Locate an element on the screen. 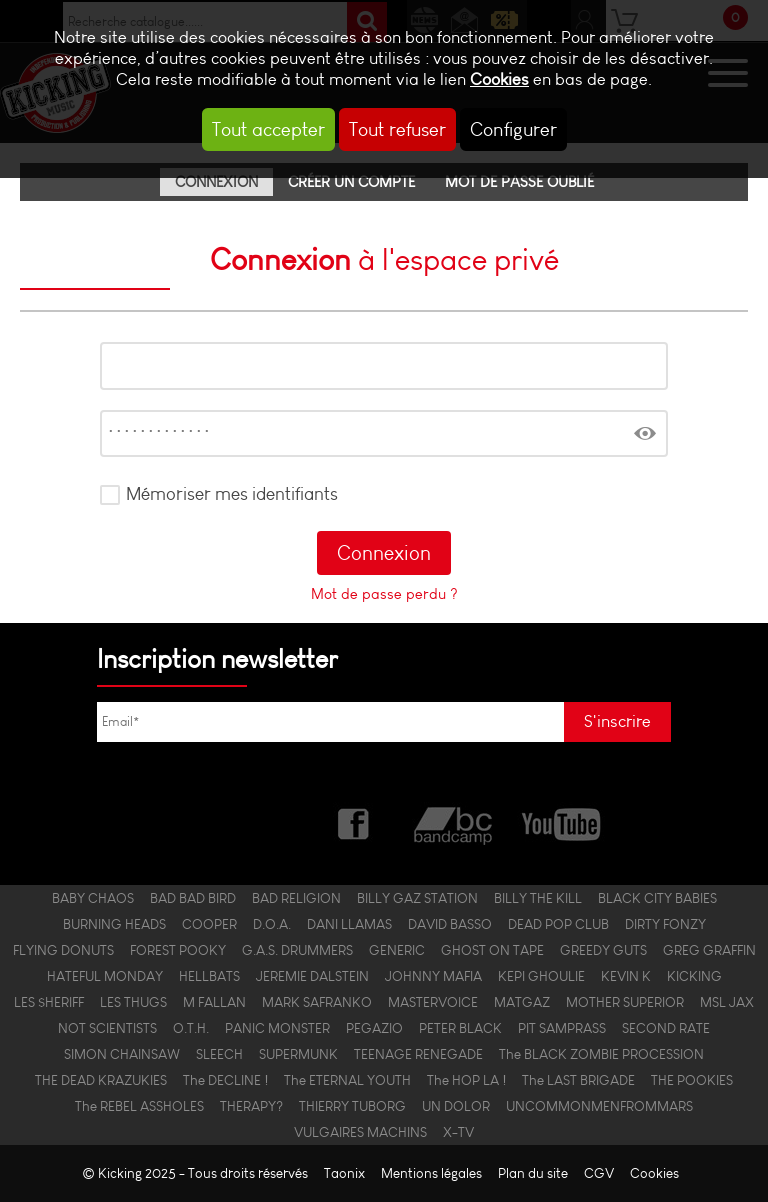  BAD BAD BIRD is located at coordinates (193, 898).